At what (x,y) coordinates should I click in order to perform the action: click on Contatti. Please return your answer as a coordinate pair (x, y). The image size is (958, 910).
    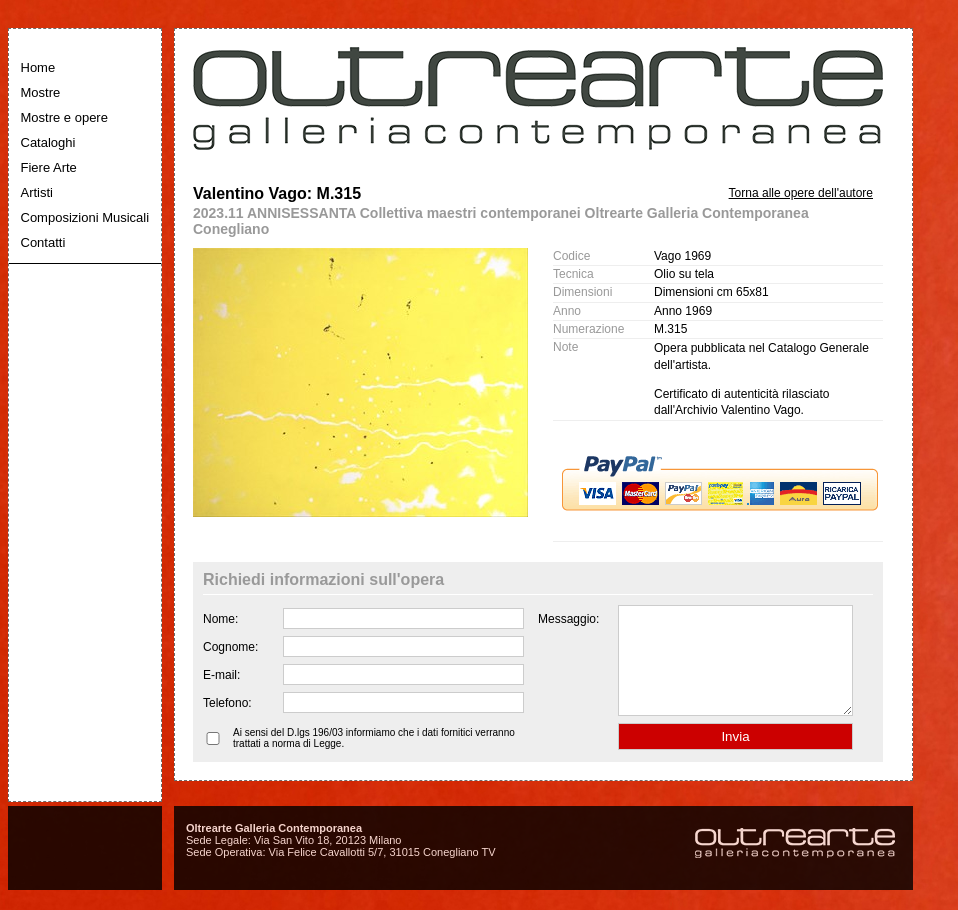
    Looking at the image, I should click on (43, 242).